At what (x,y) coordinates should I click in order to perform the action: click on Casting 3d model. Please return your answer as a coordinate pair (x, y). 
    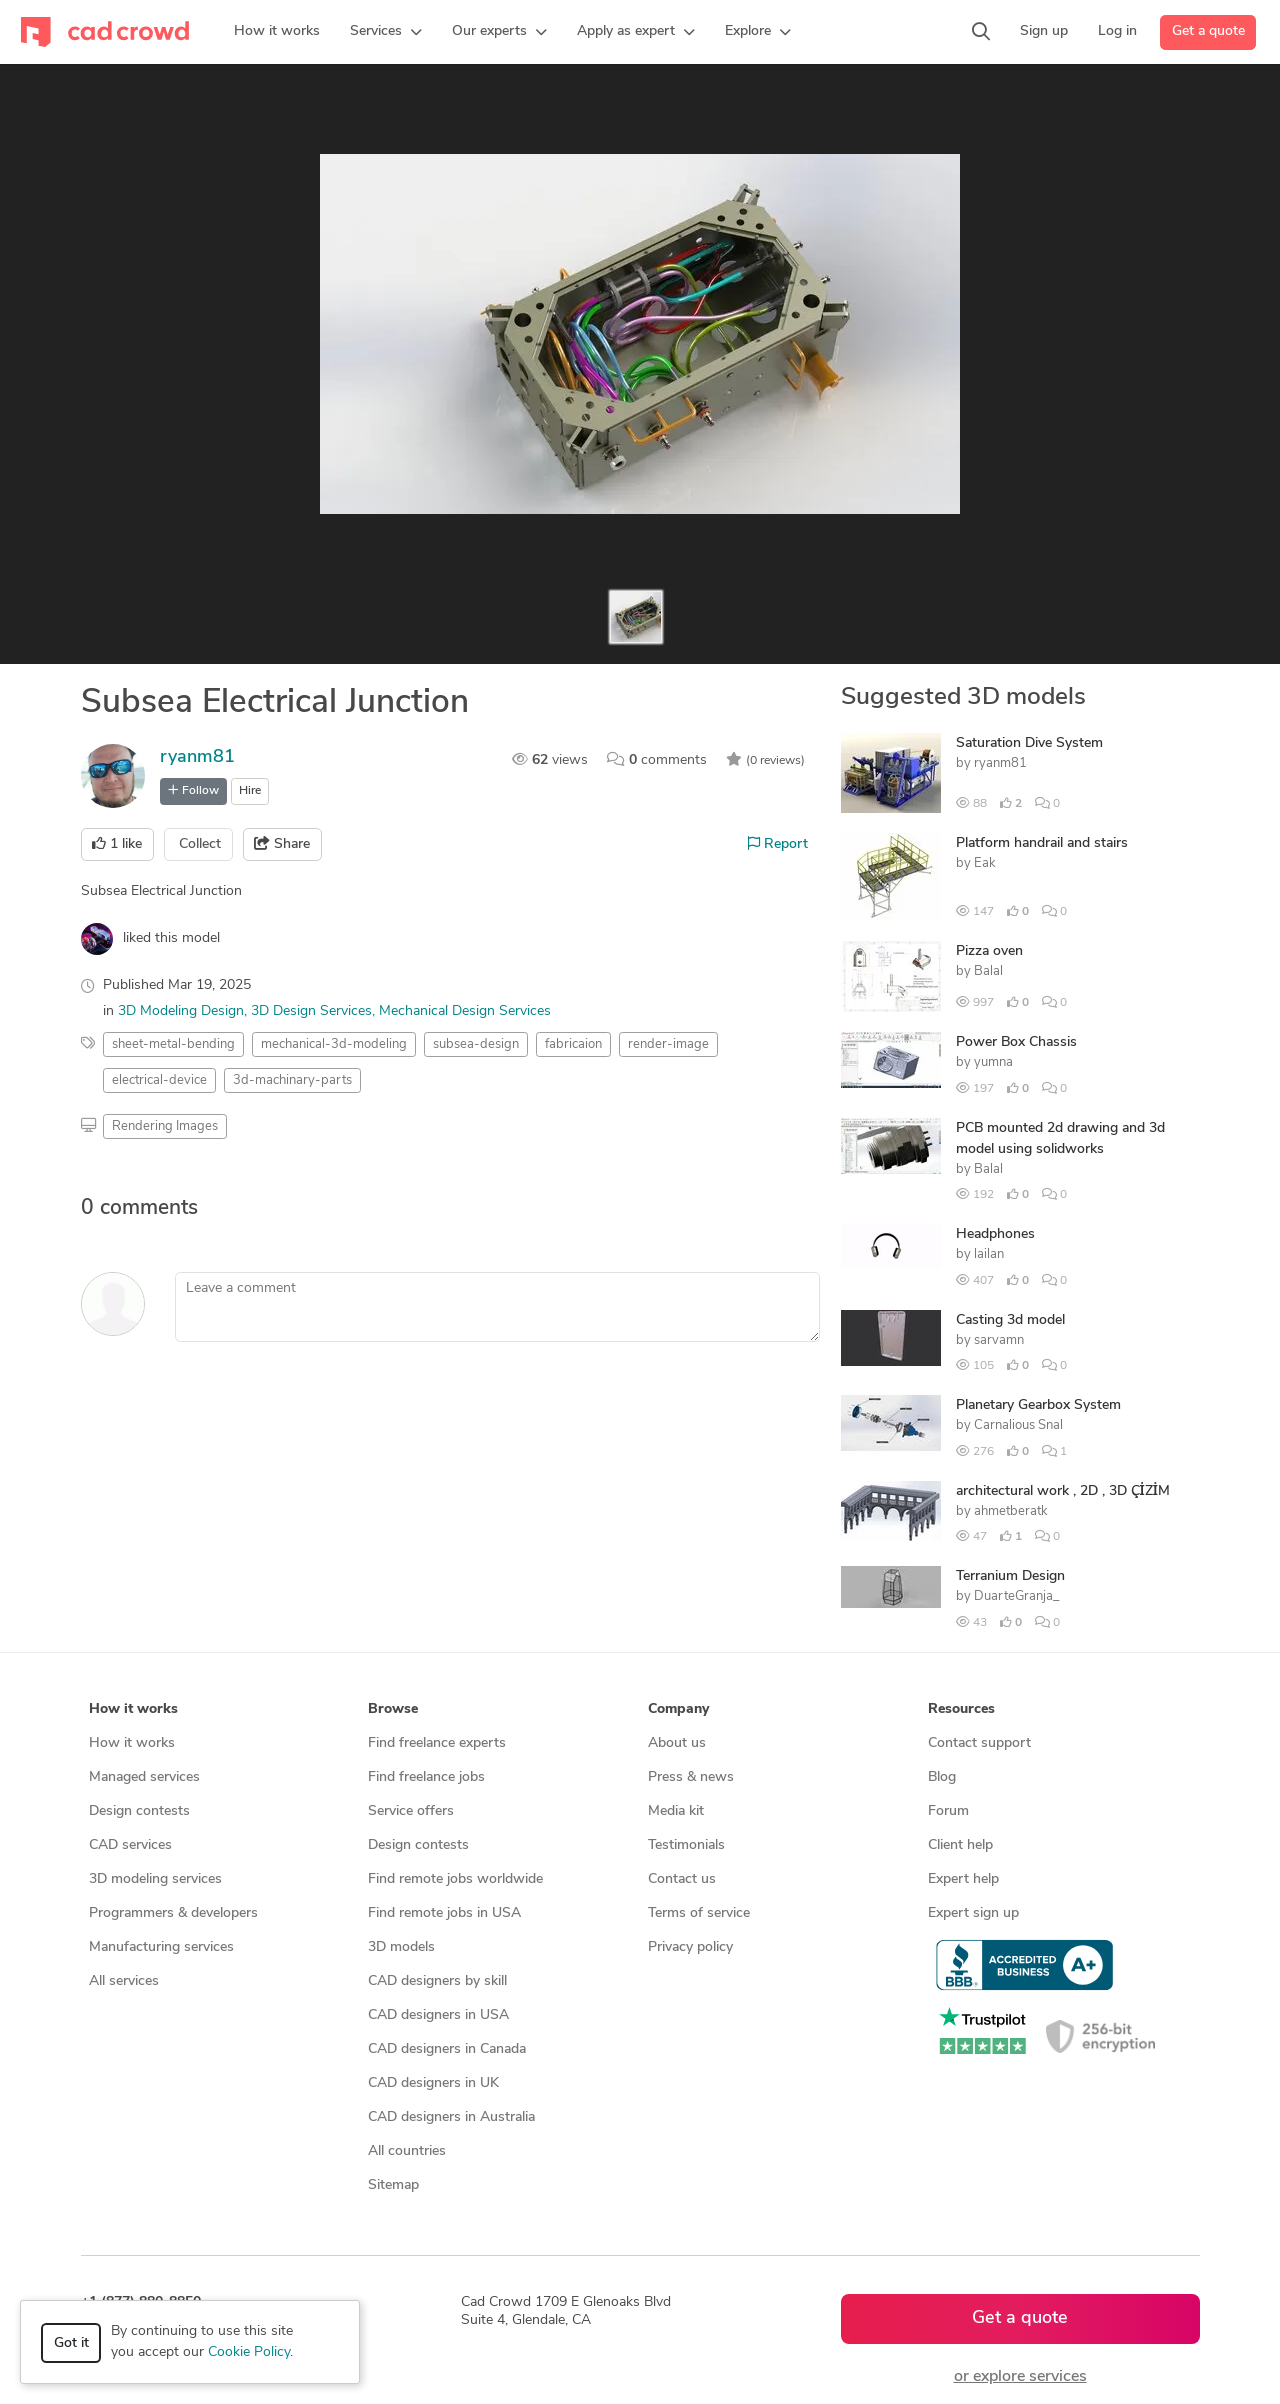
    Looking at the image, I should click on (1010, 1320).